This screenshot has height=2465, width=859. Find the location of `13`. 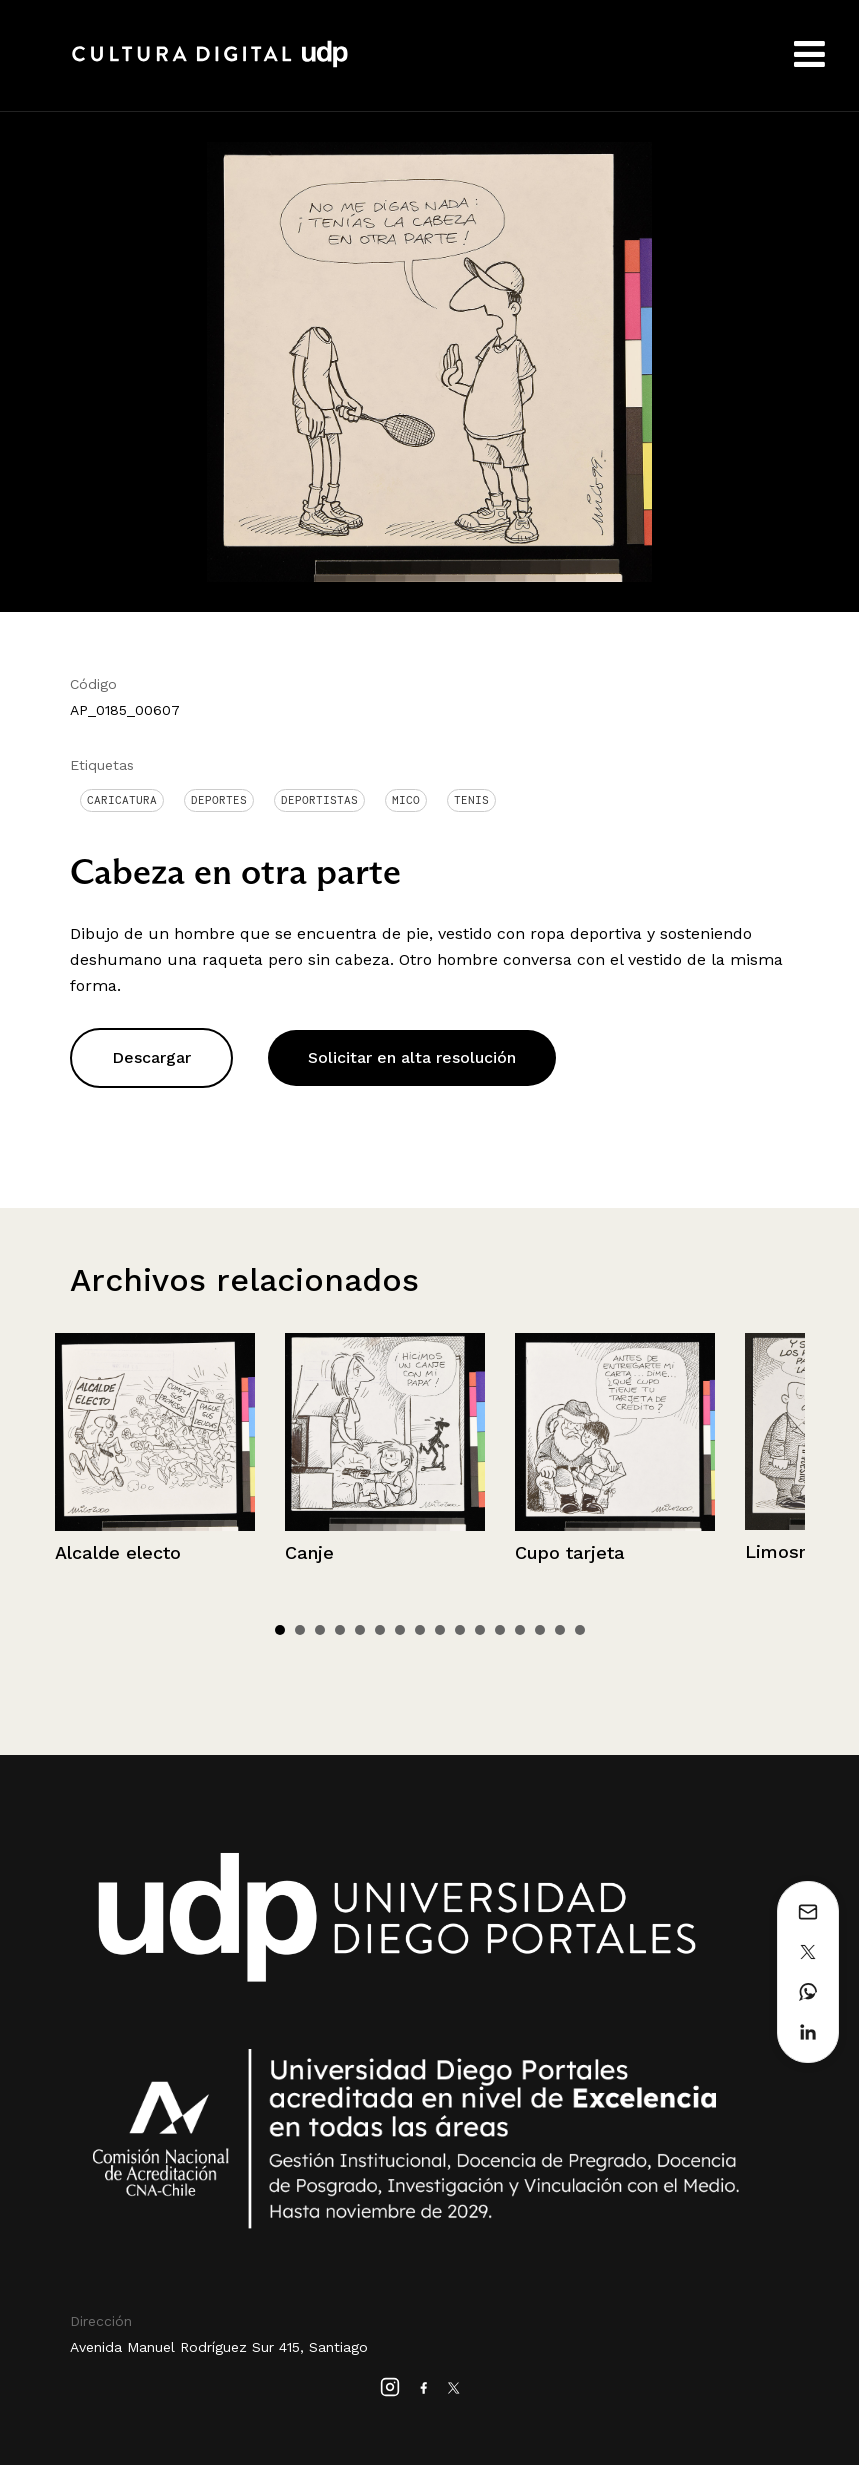

13 is located at coordinates (520, 1630).